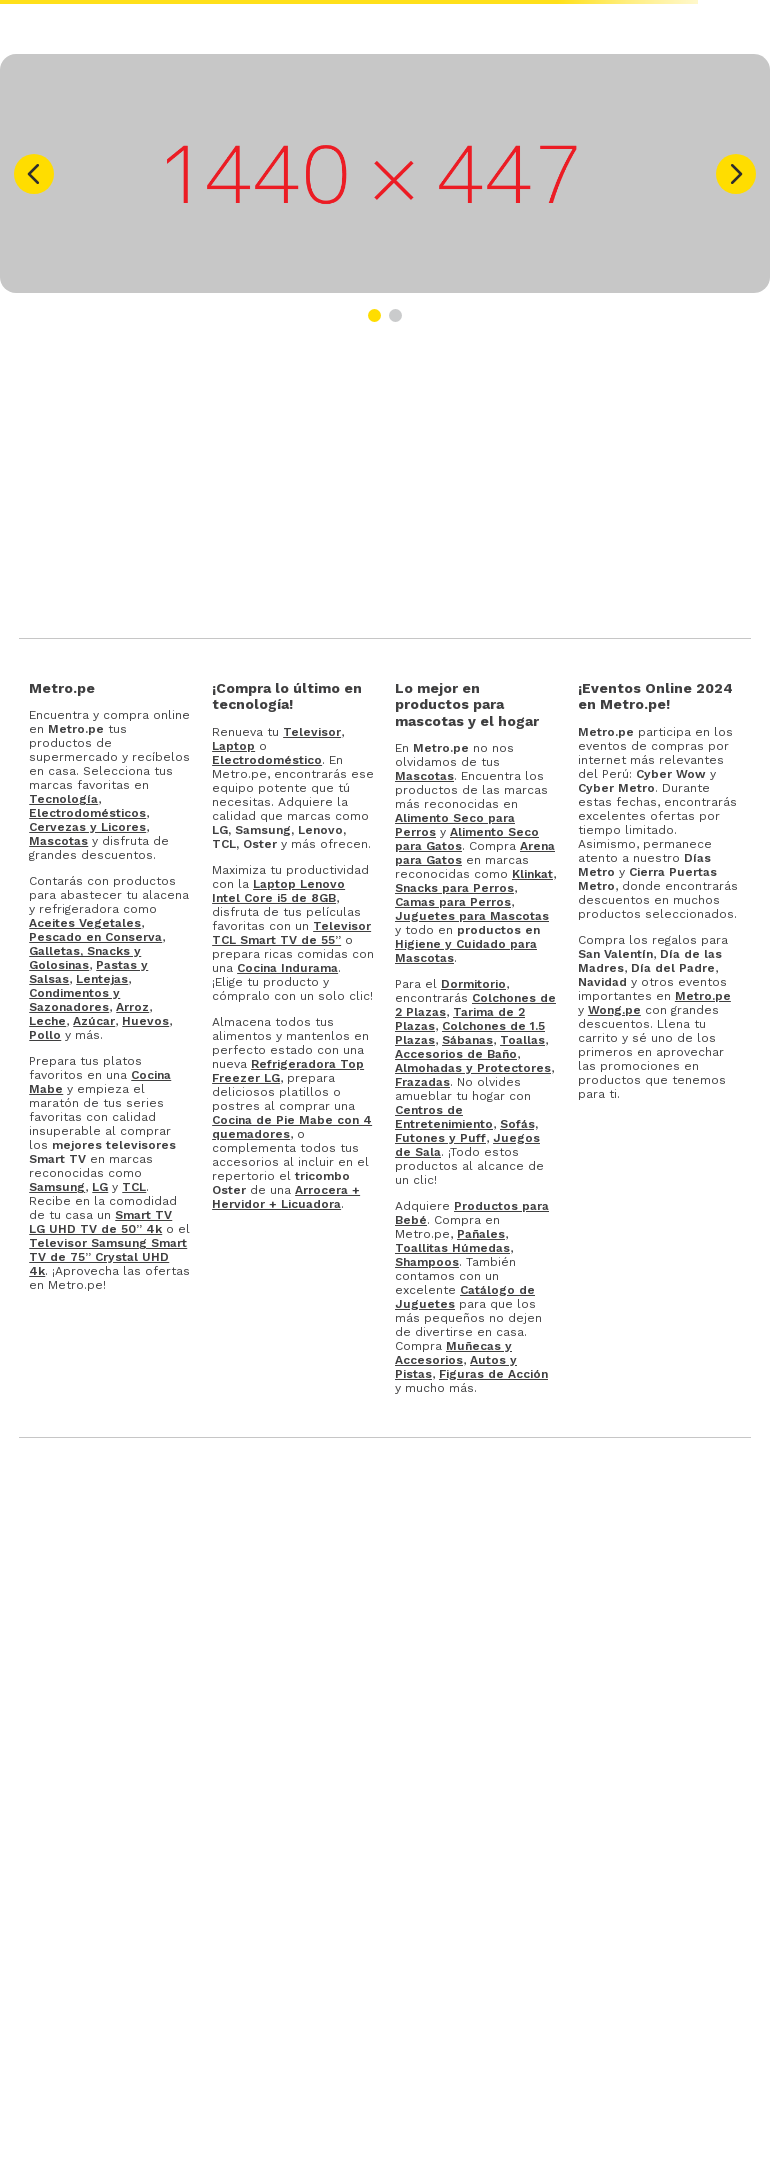 This screenshot has height=2157, width=770. I want to click on Cervezas y Licores, so click(87, 827).